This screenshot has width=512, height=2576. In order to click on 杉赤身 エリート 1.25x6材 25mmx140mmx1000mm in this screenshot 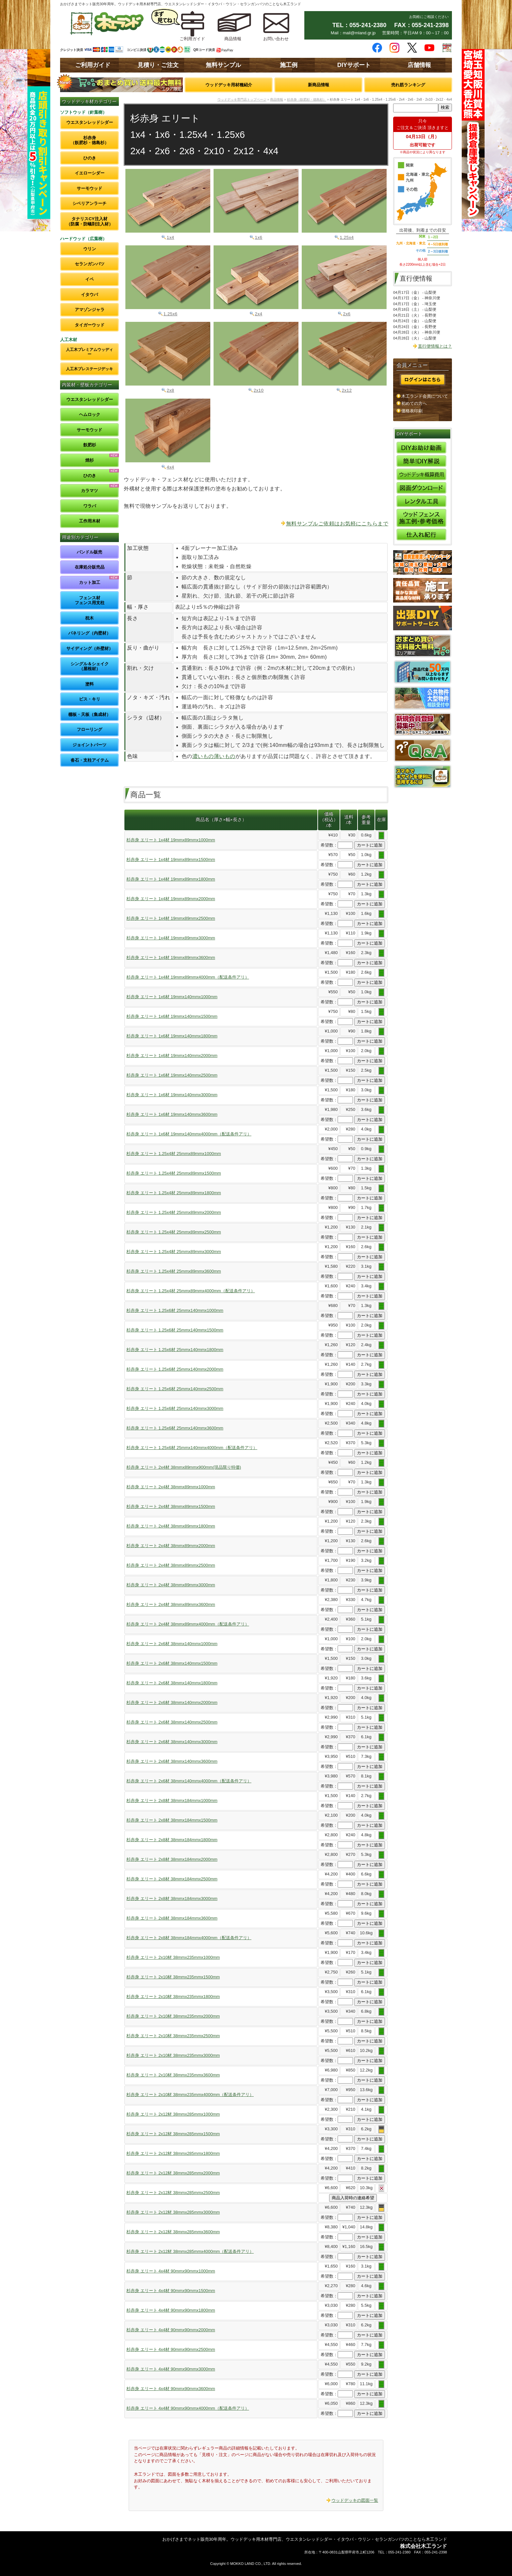, I will do `click(174, 1310)`.